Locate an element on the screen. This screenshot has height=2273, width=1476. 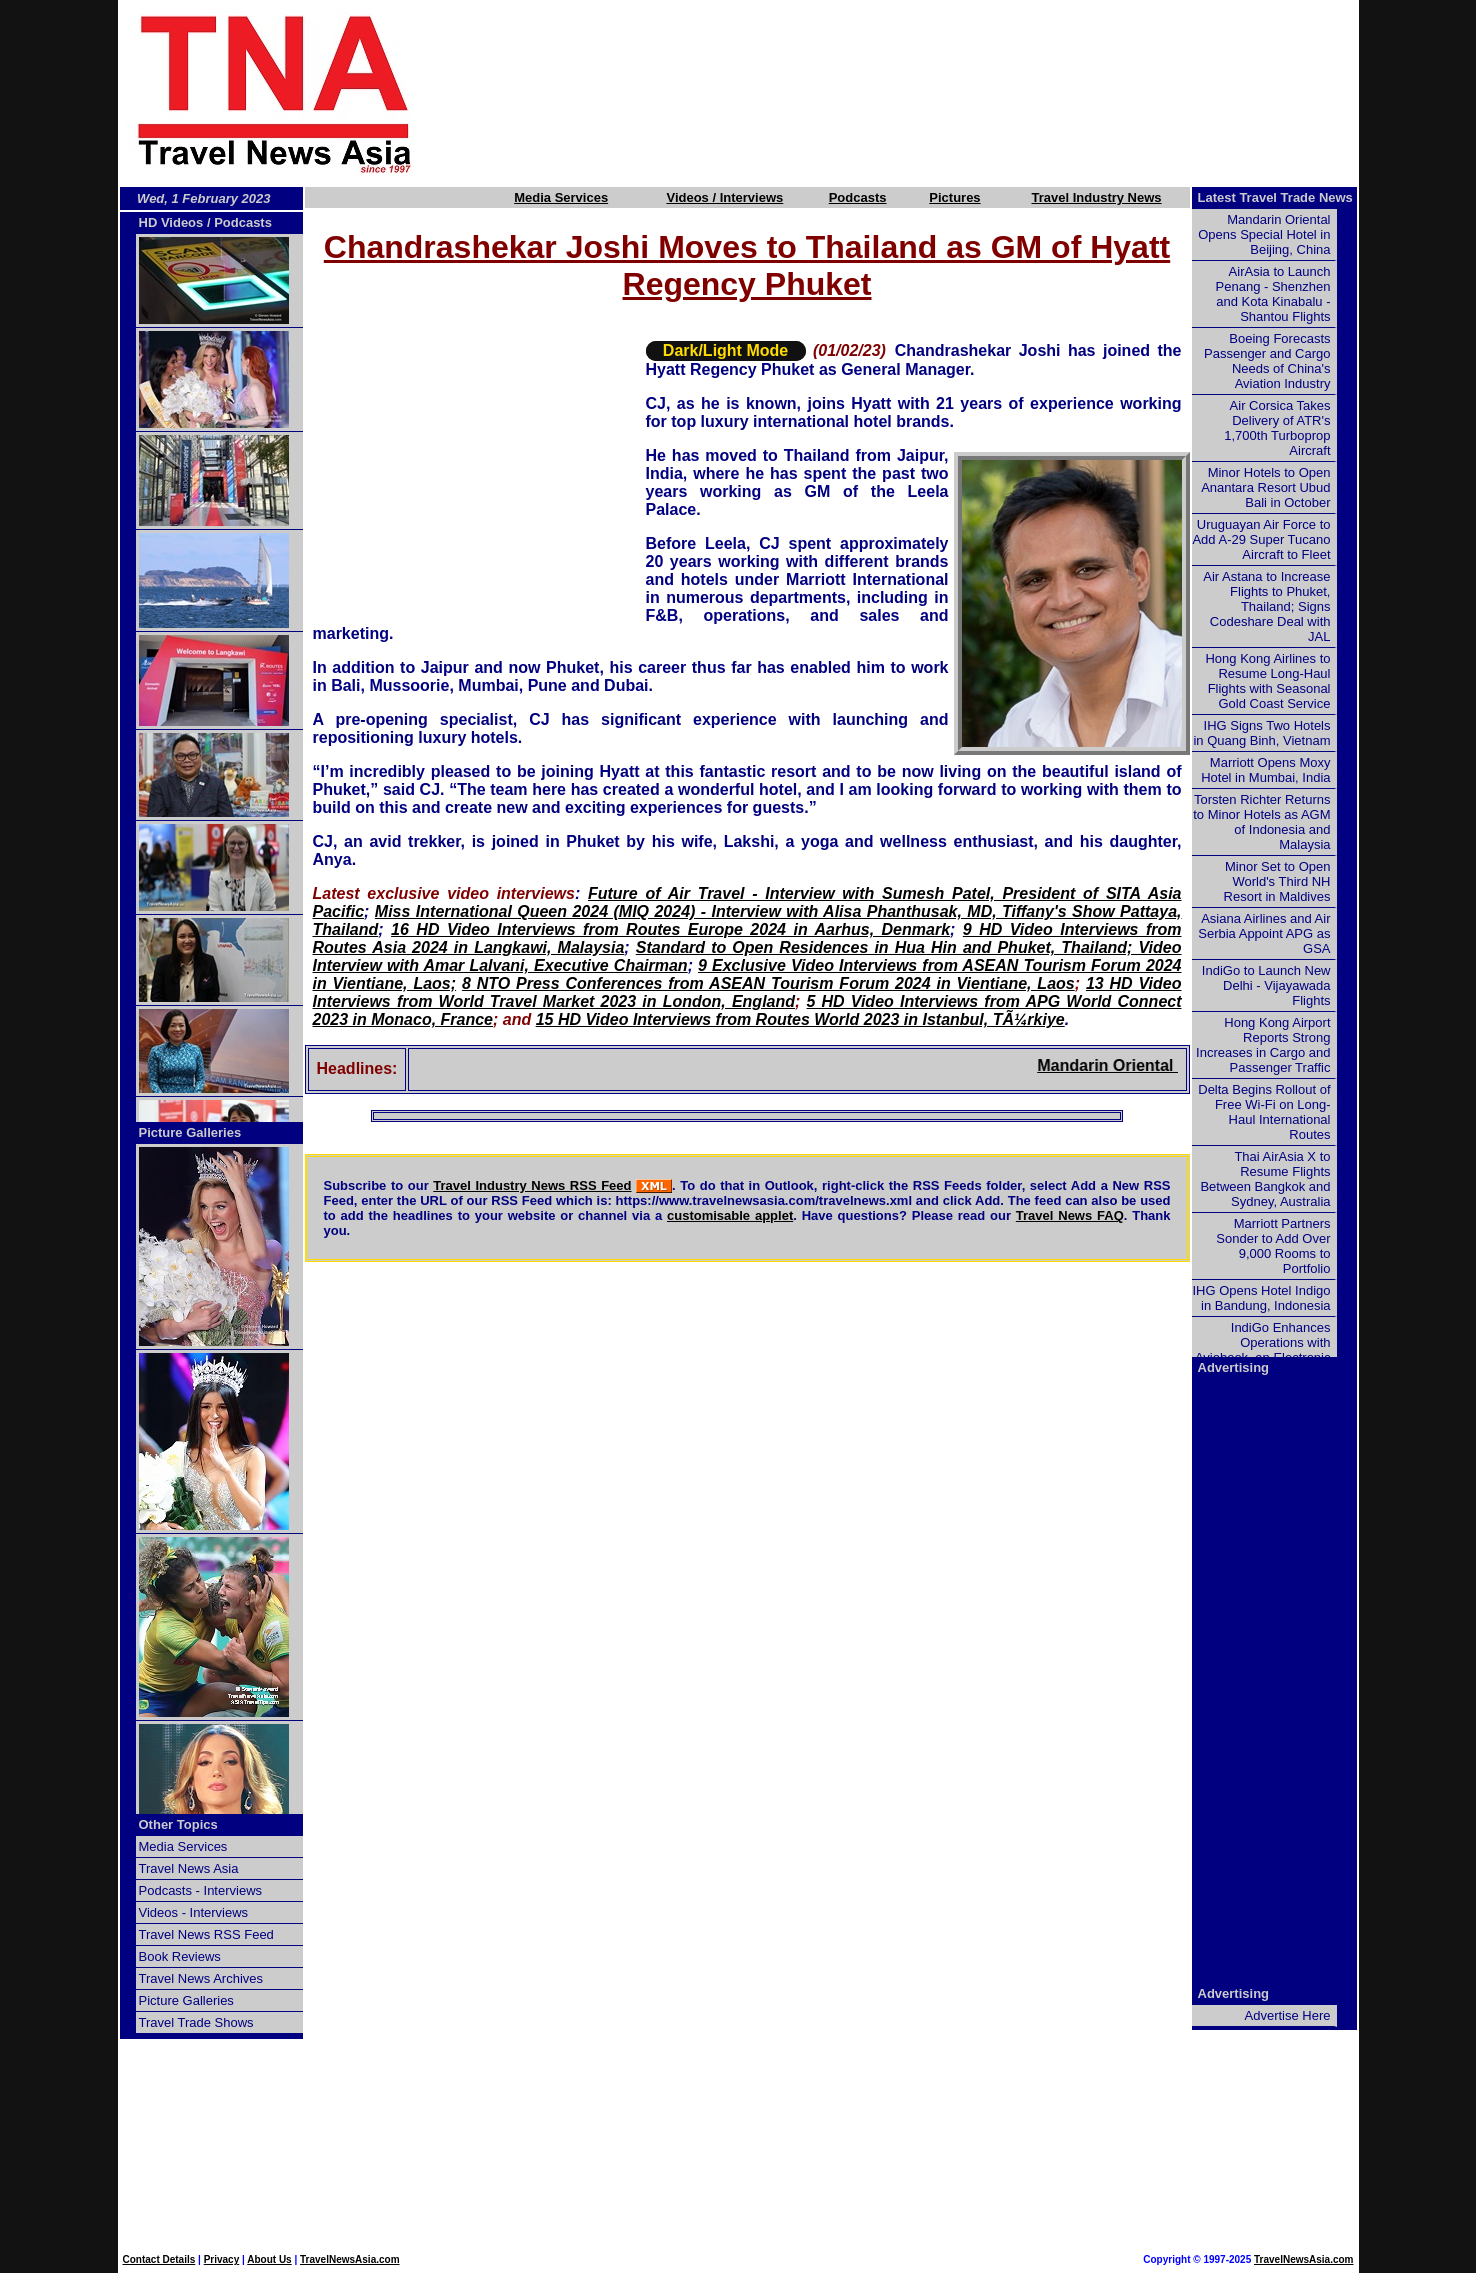
customisable applet is located at coordinates (730, 1215).